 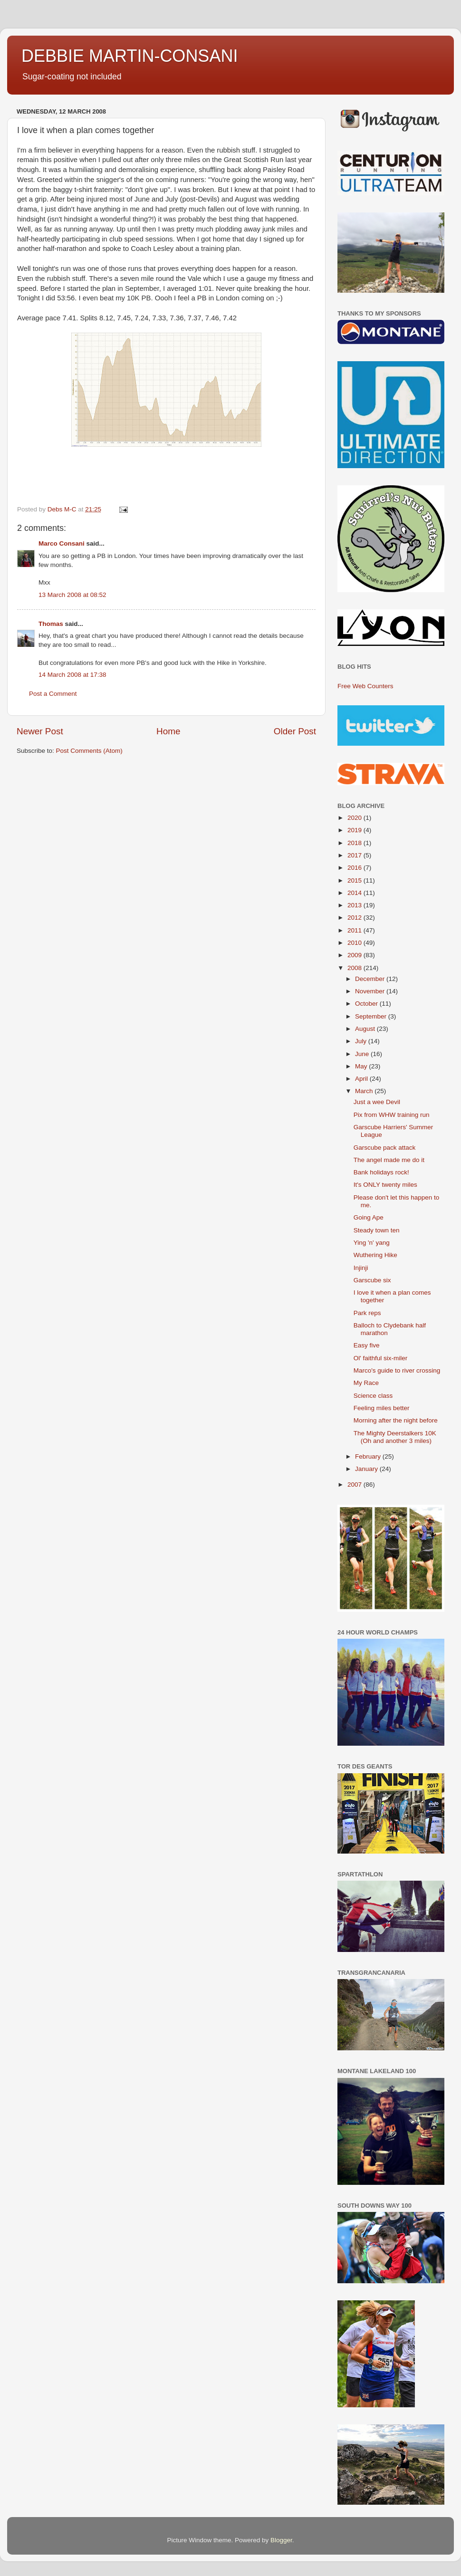 What do you see at coordinates (355, 1484) in the screenshot?
I see `2007` at bounding box center [355, 1484].